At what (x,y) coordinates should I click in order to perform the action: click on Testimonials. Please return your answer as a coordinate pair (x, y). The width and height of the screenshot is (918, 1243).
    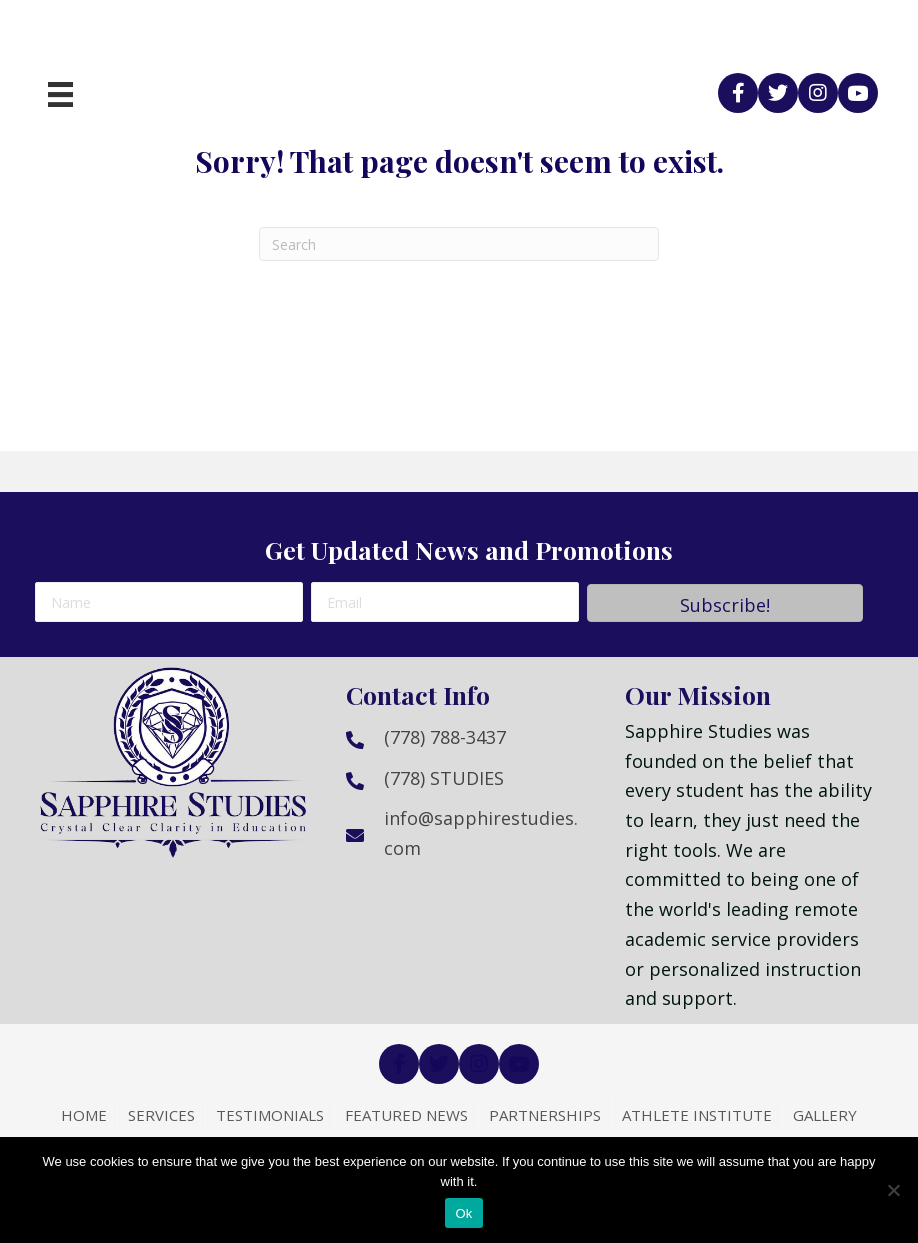
    Looking at the image, I should click on (270, 1115).